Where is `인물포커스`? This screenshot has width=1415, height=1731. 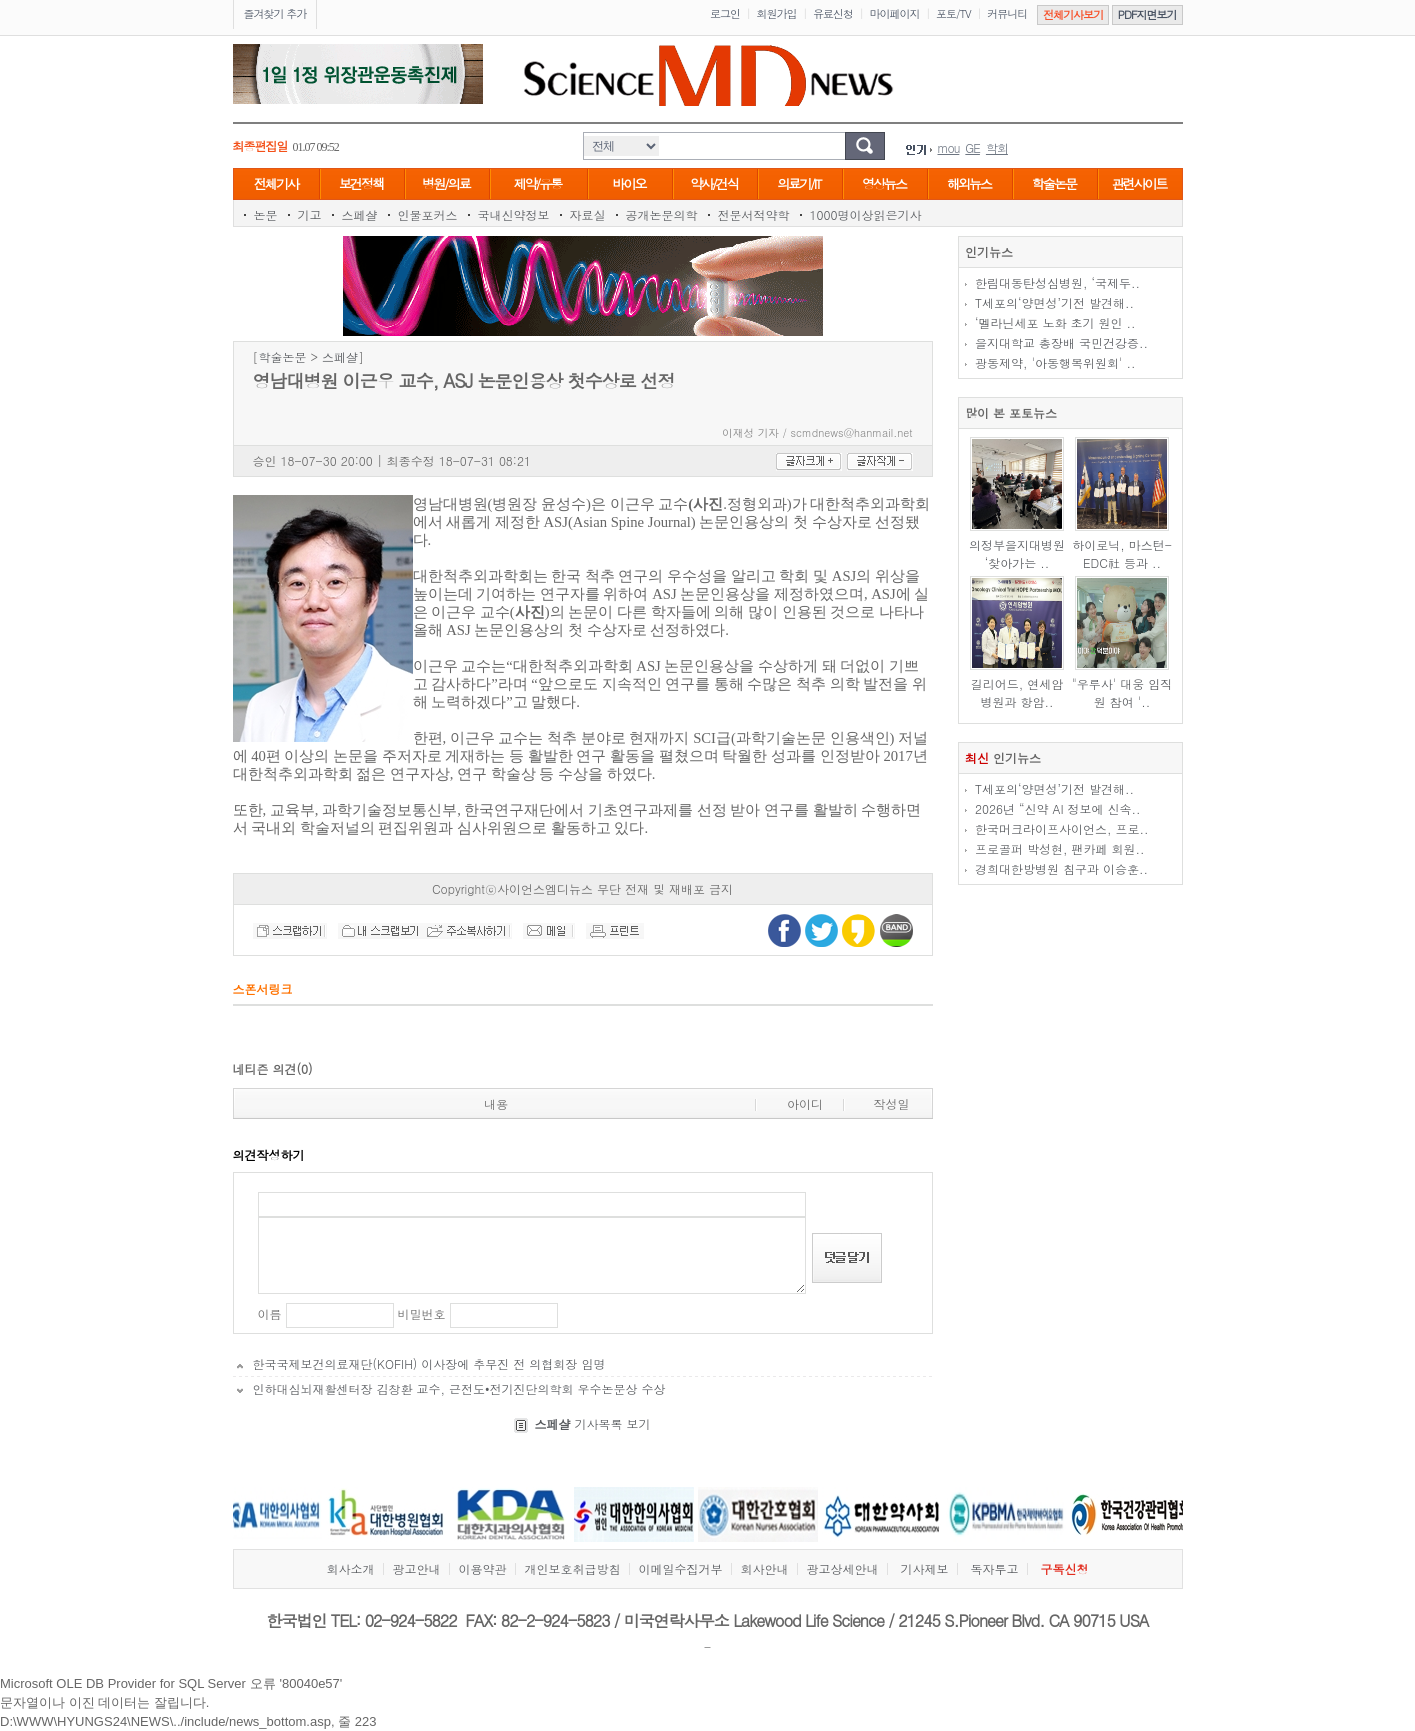
인물포커스 is located at coordinates (428, 214).